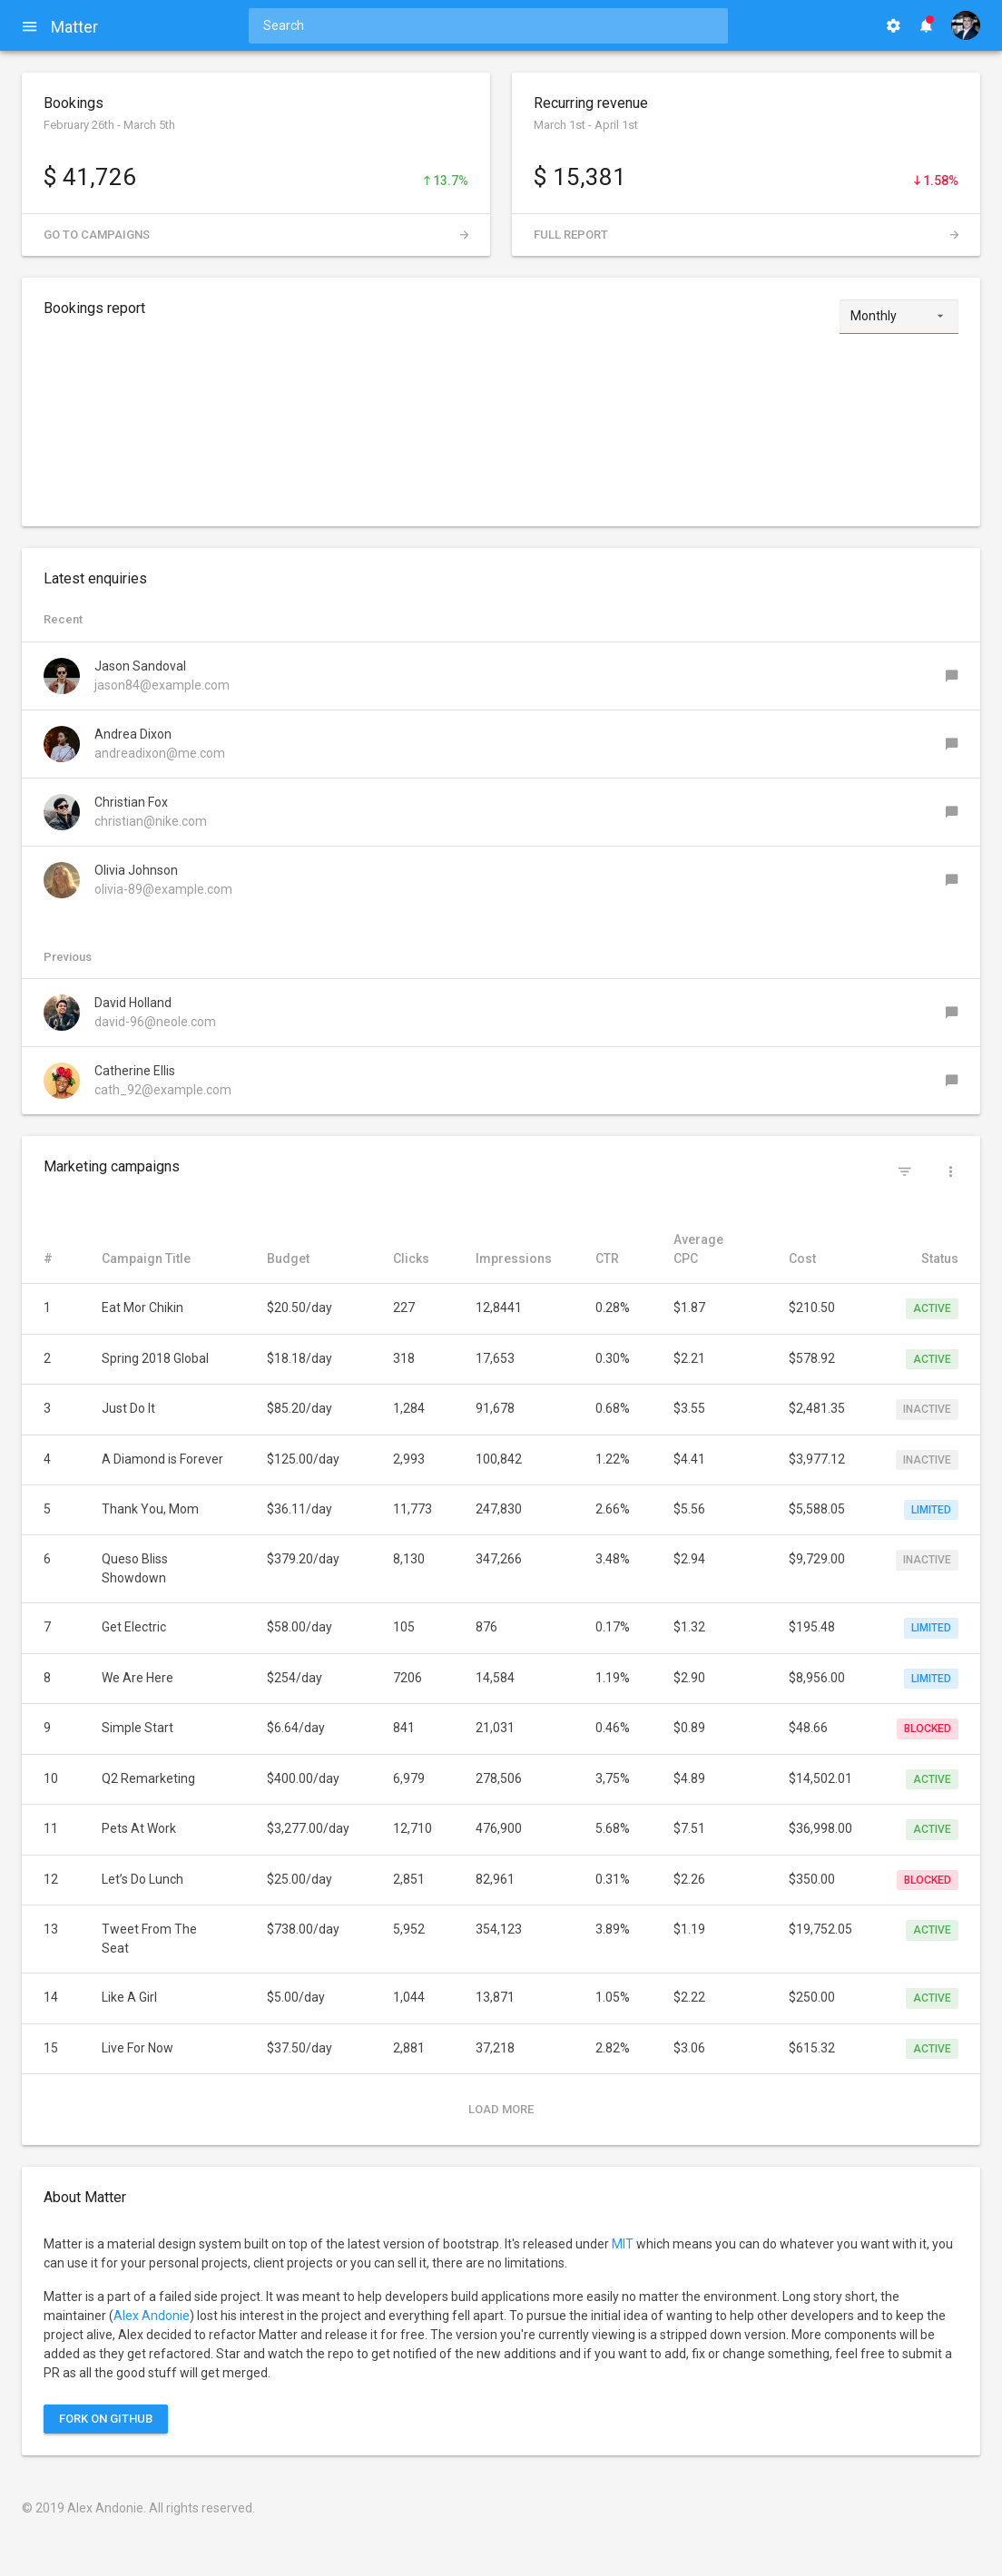 This screenshot has width=1002, height=2576. What do you see at coordinates (256, 234) in the screenshot?
I see `Go to campaigns` at bounding box center [256, 234].